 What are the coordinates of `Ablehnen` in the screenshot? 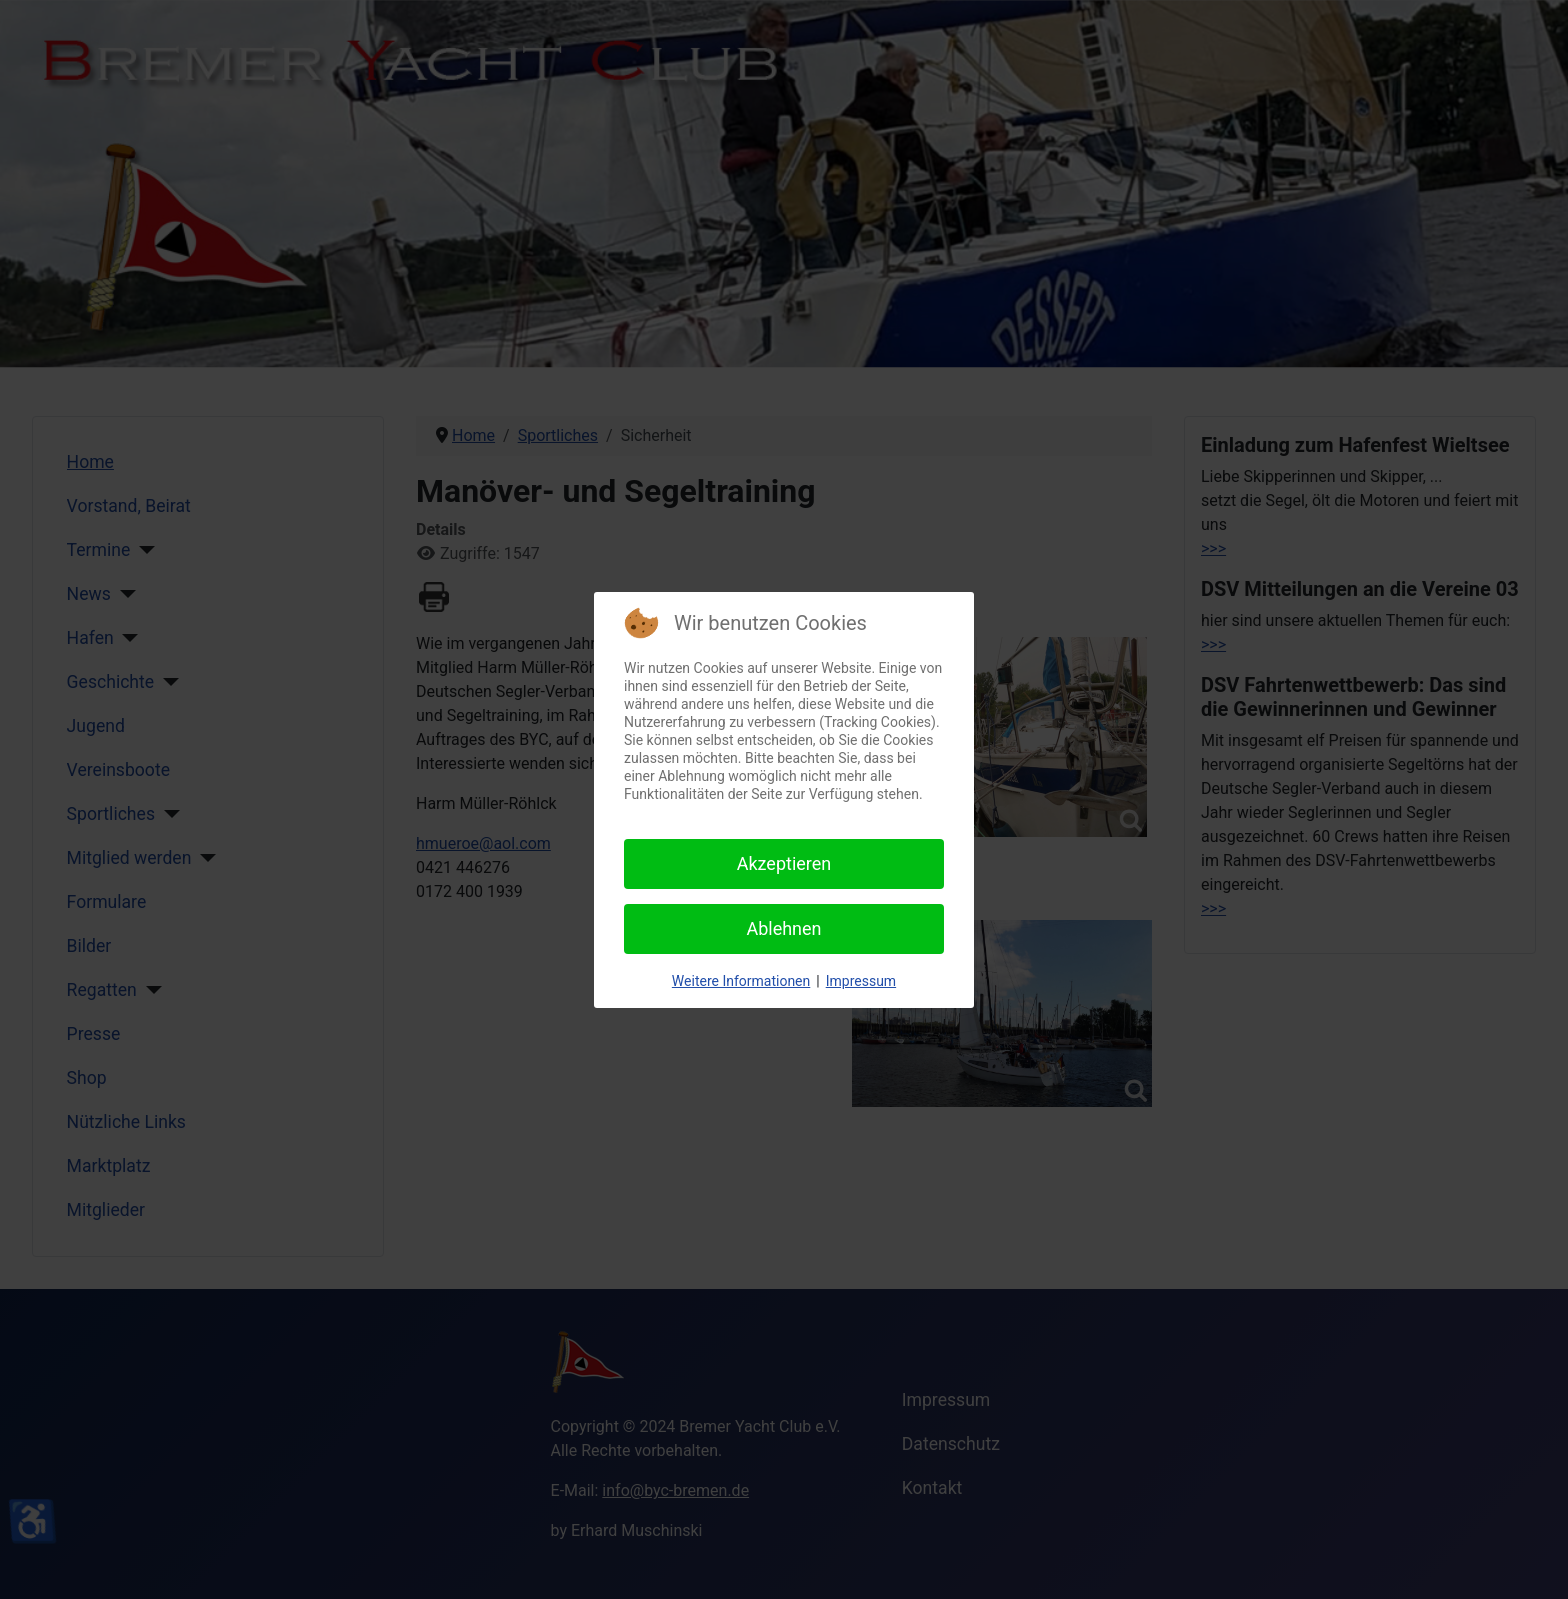 It's located at (783, 928).